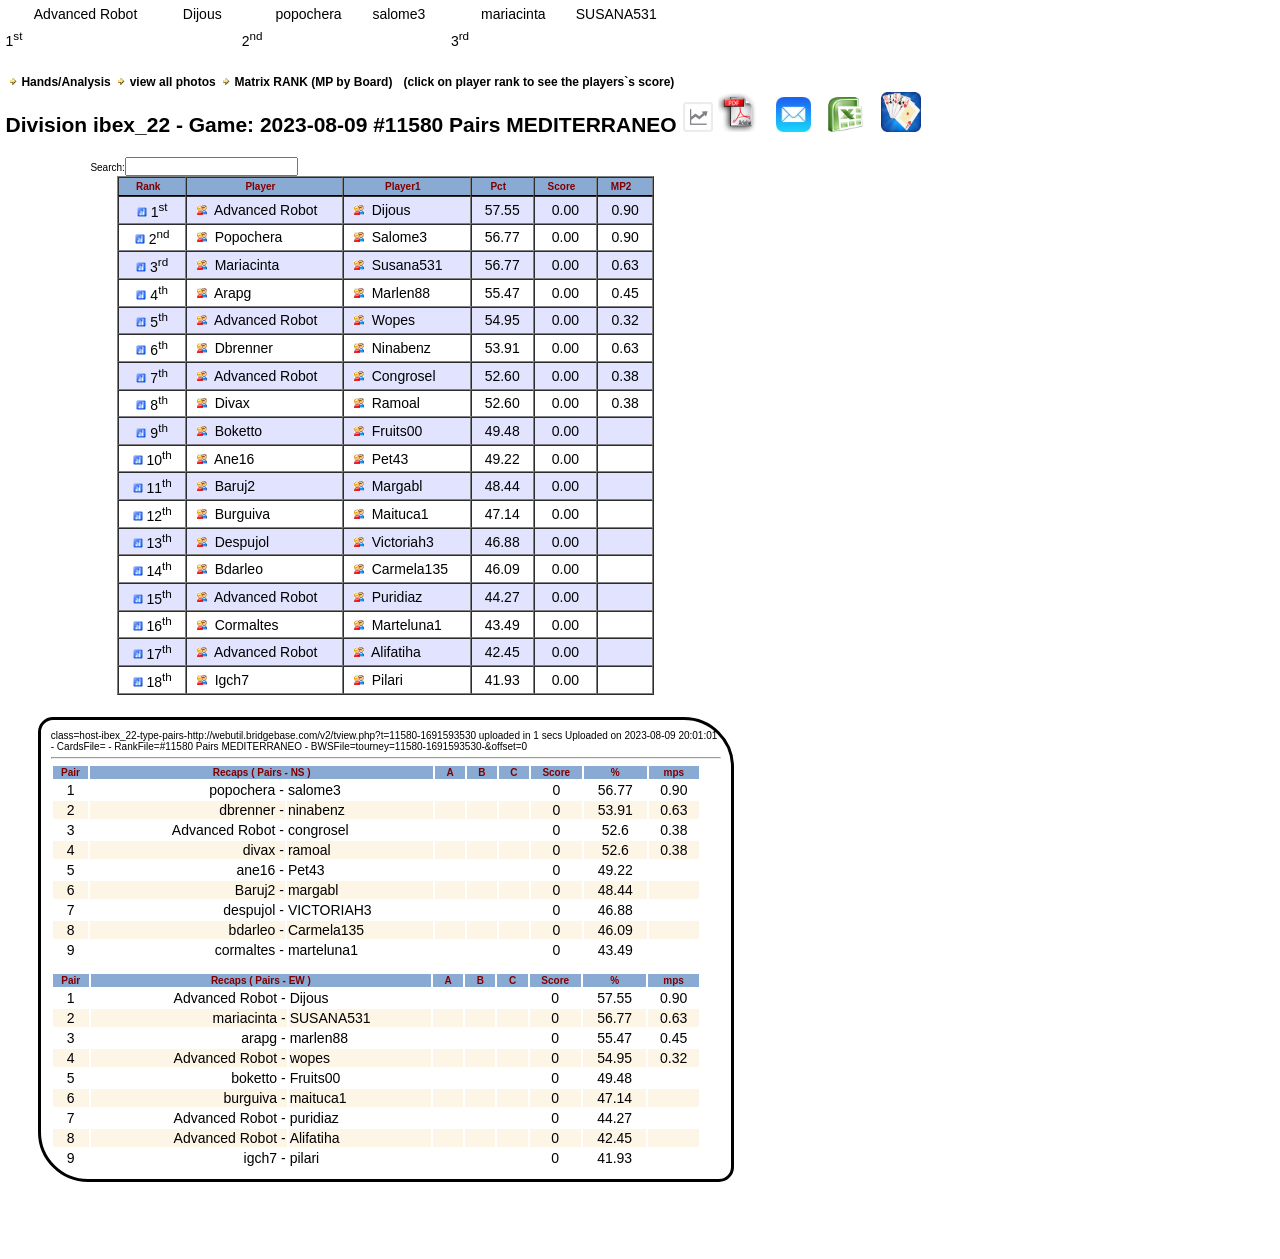 The height and width of the screenshot is (1259, 1280). I want to click on Baruj2, so click(226, 486).